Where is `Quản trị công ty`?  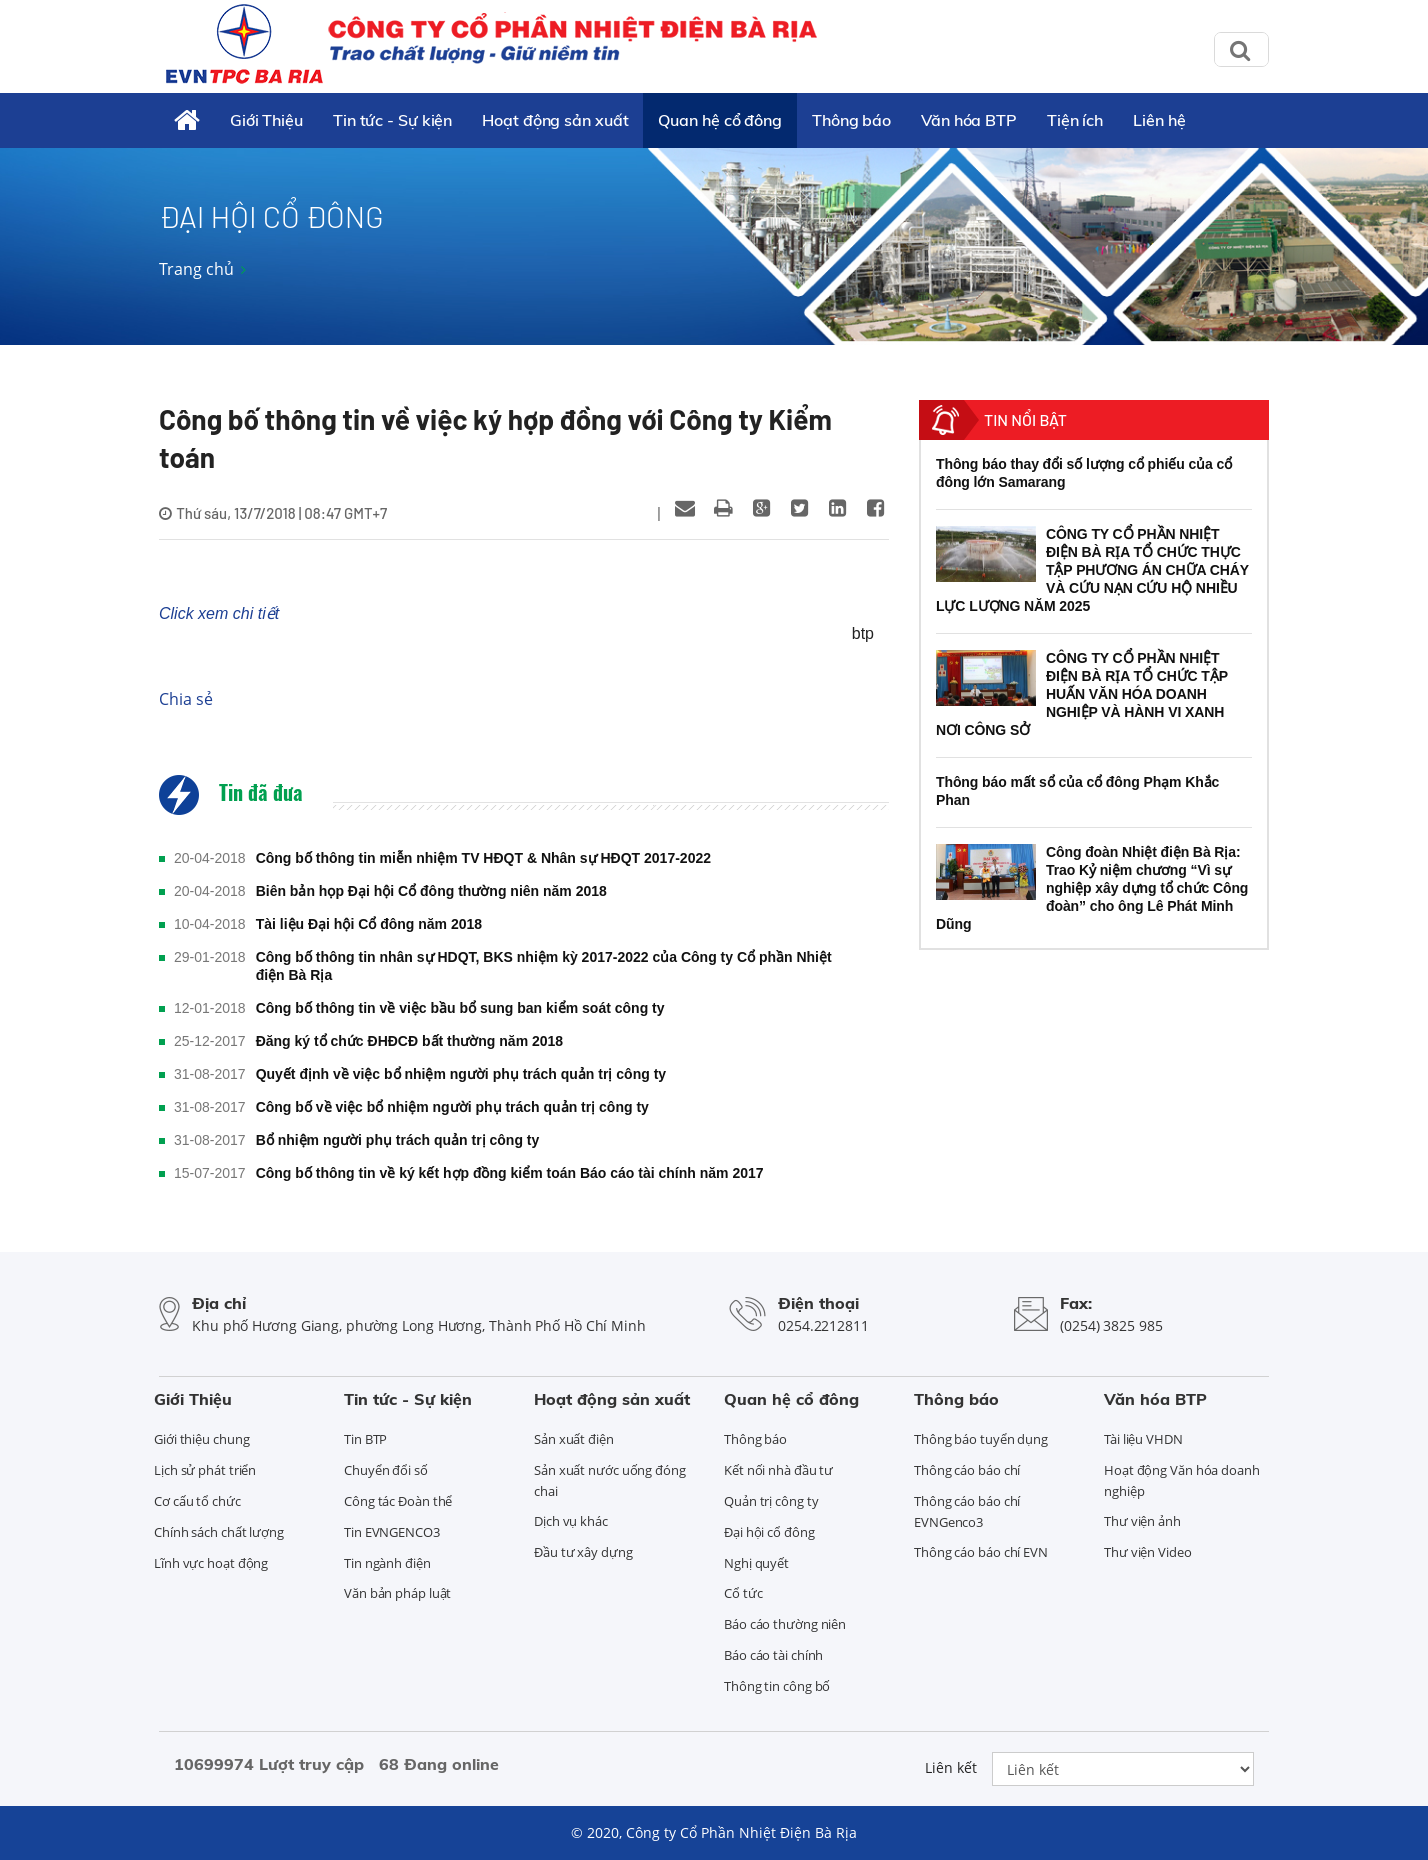
Quản trị công ty is located at coordinates (771, 1501).